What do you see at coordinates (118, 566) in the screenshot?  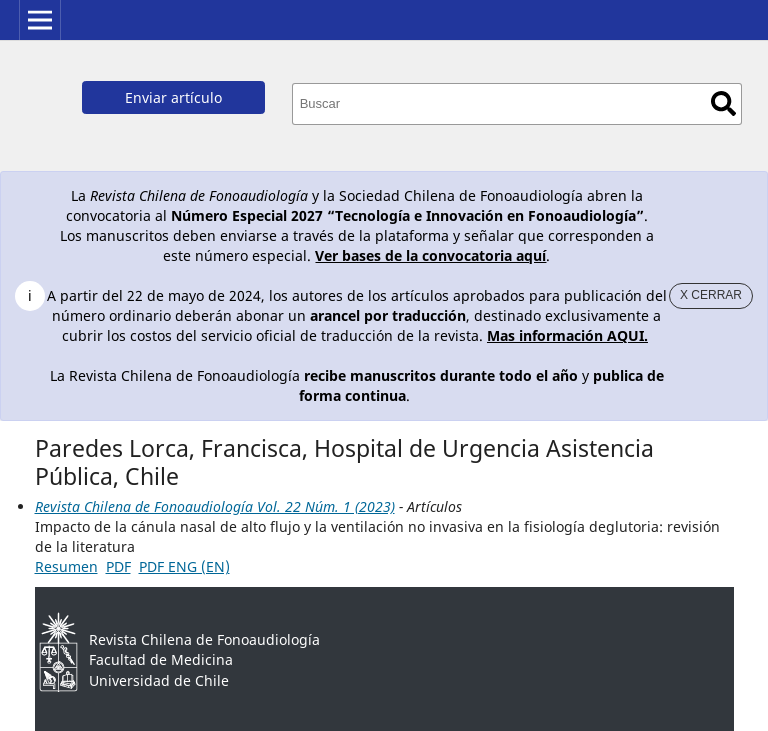 I see `PDF` at bounding box center [118, 566].